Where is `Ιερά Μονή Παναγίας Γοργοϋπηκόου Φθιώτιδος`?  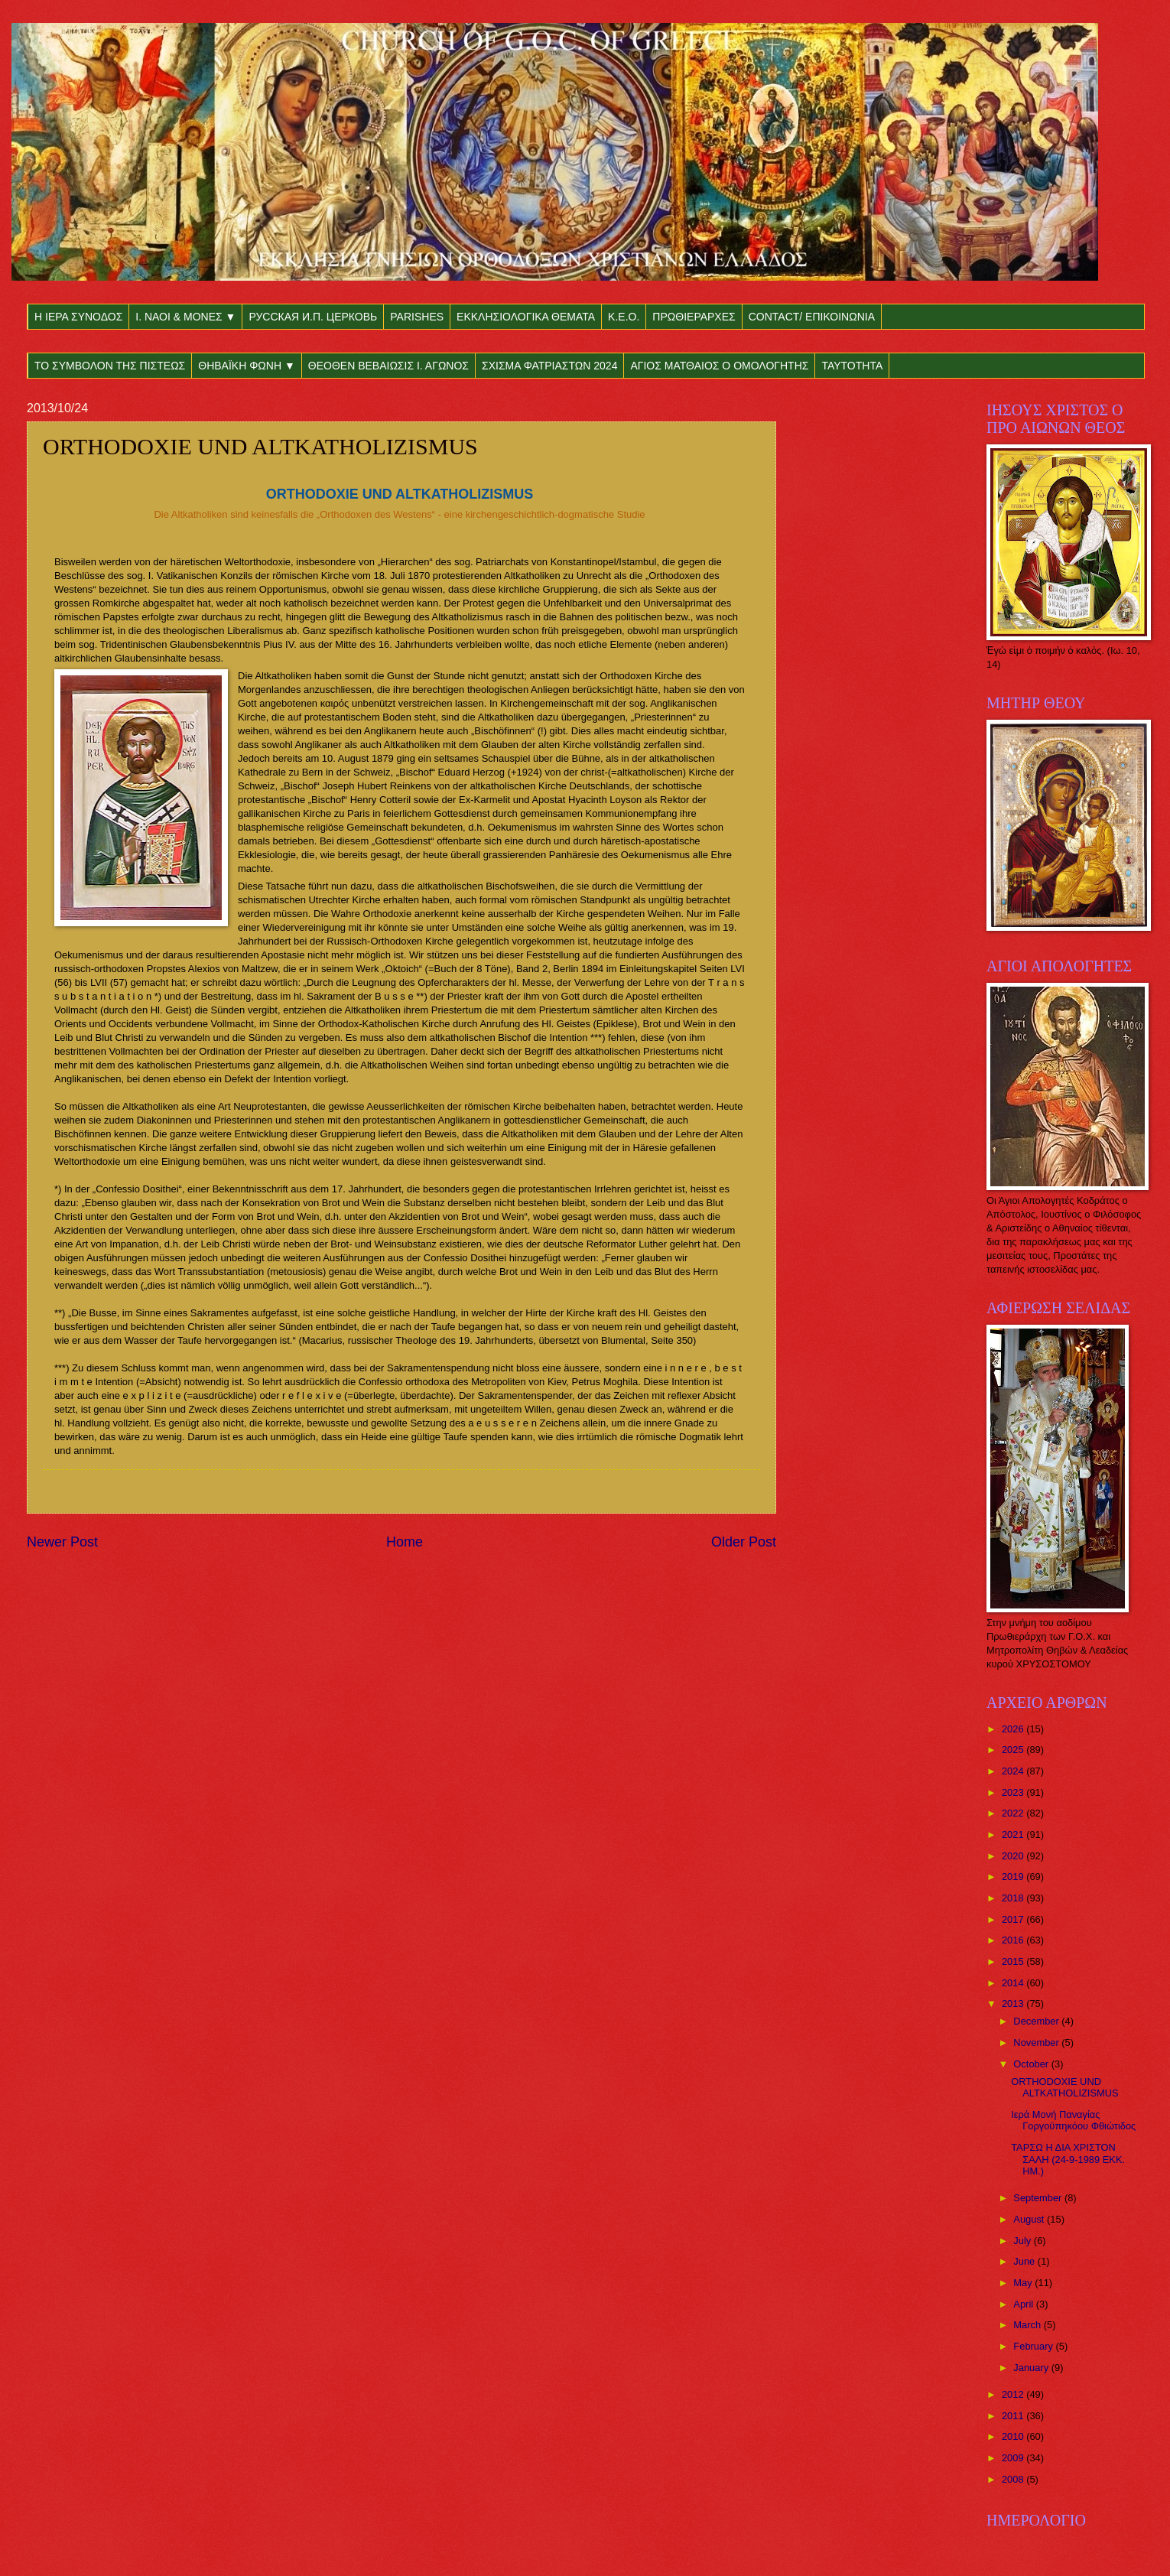 Ιερά Μονή Παναγίας Γοργοϋπηκόου Φθιώτιδος is located at coordinates (1073, 2120).